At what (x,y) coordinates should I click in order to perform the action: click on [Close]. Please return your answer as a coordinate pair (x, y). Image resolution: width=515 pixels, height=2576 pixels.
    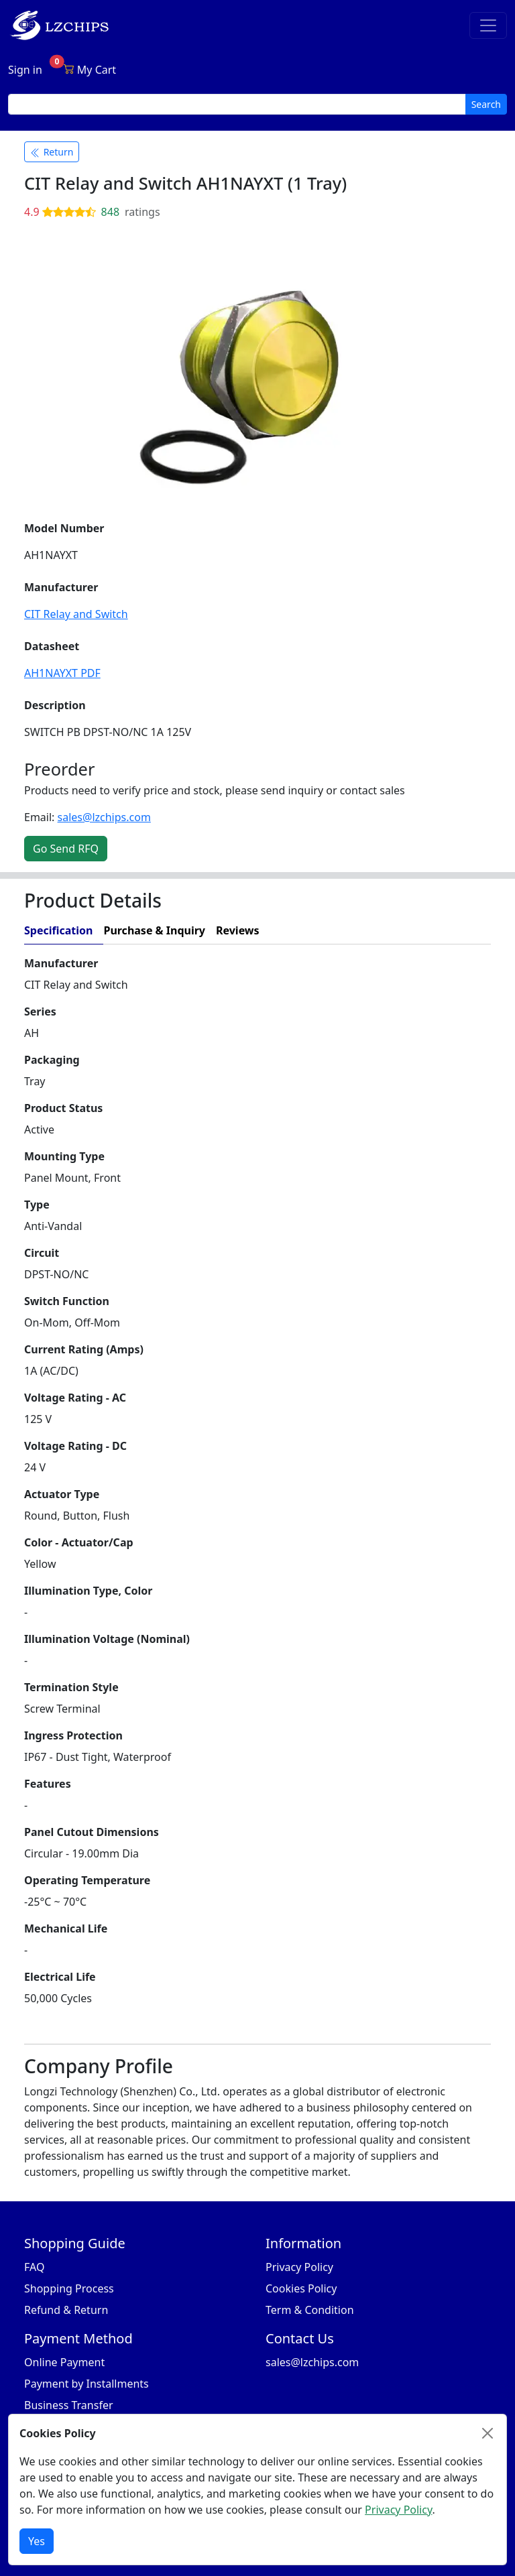
    Looking at the image, I should click on (487, 2433).